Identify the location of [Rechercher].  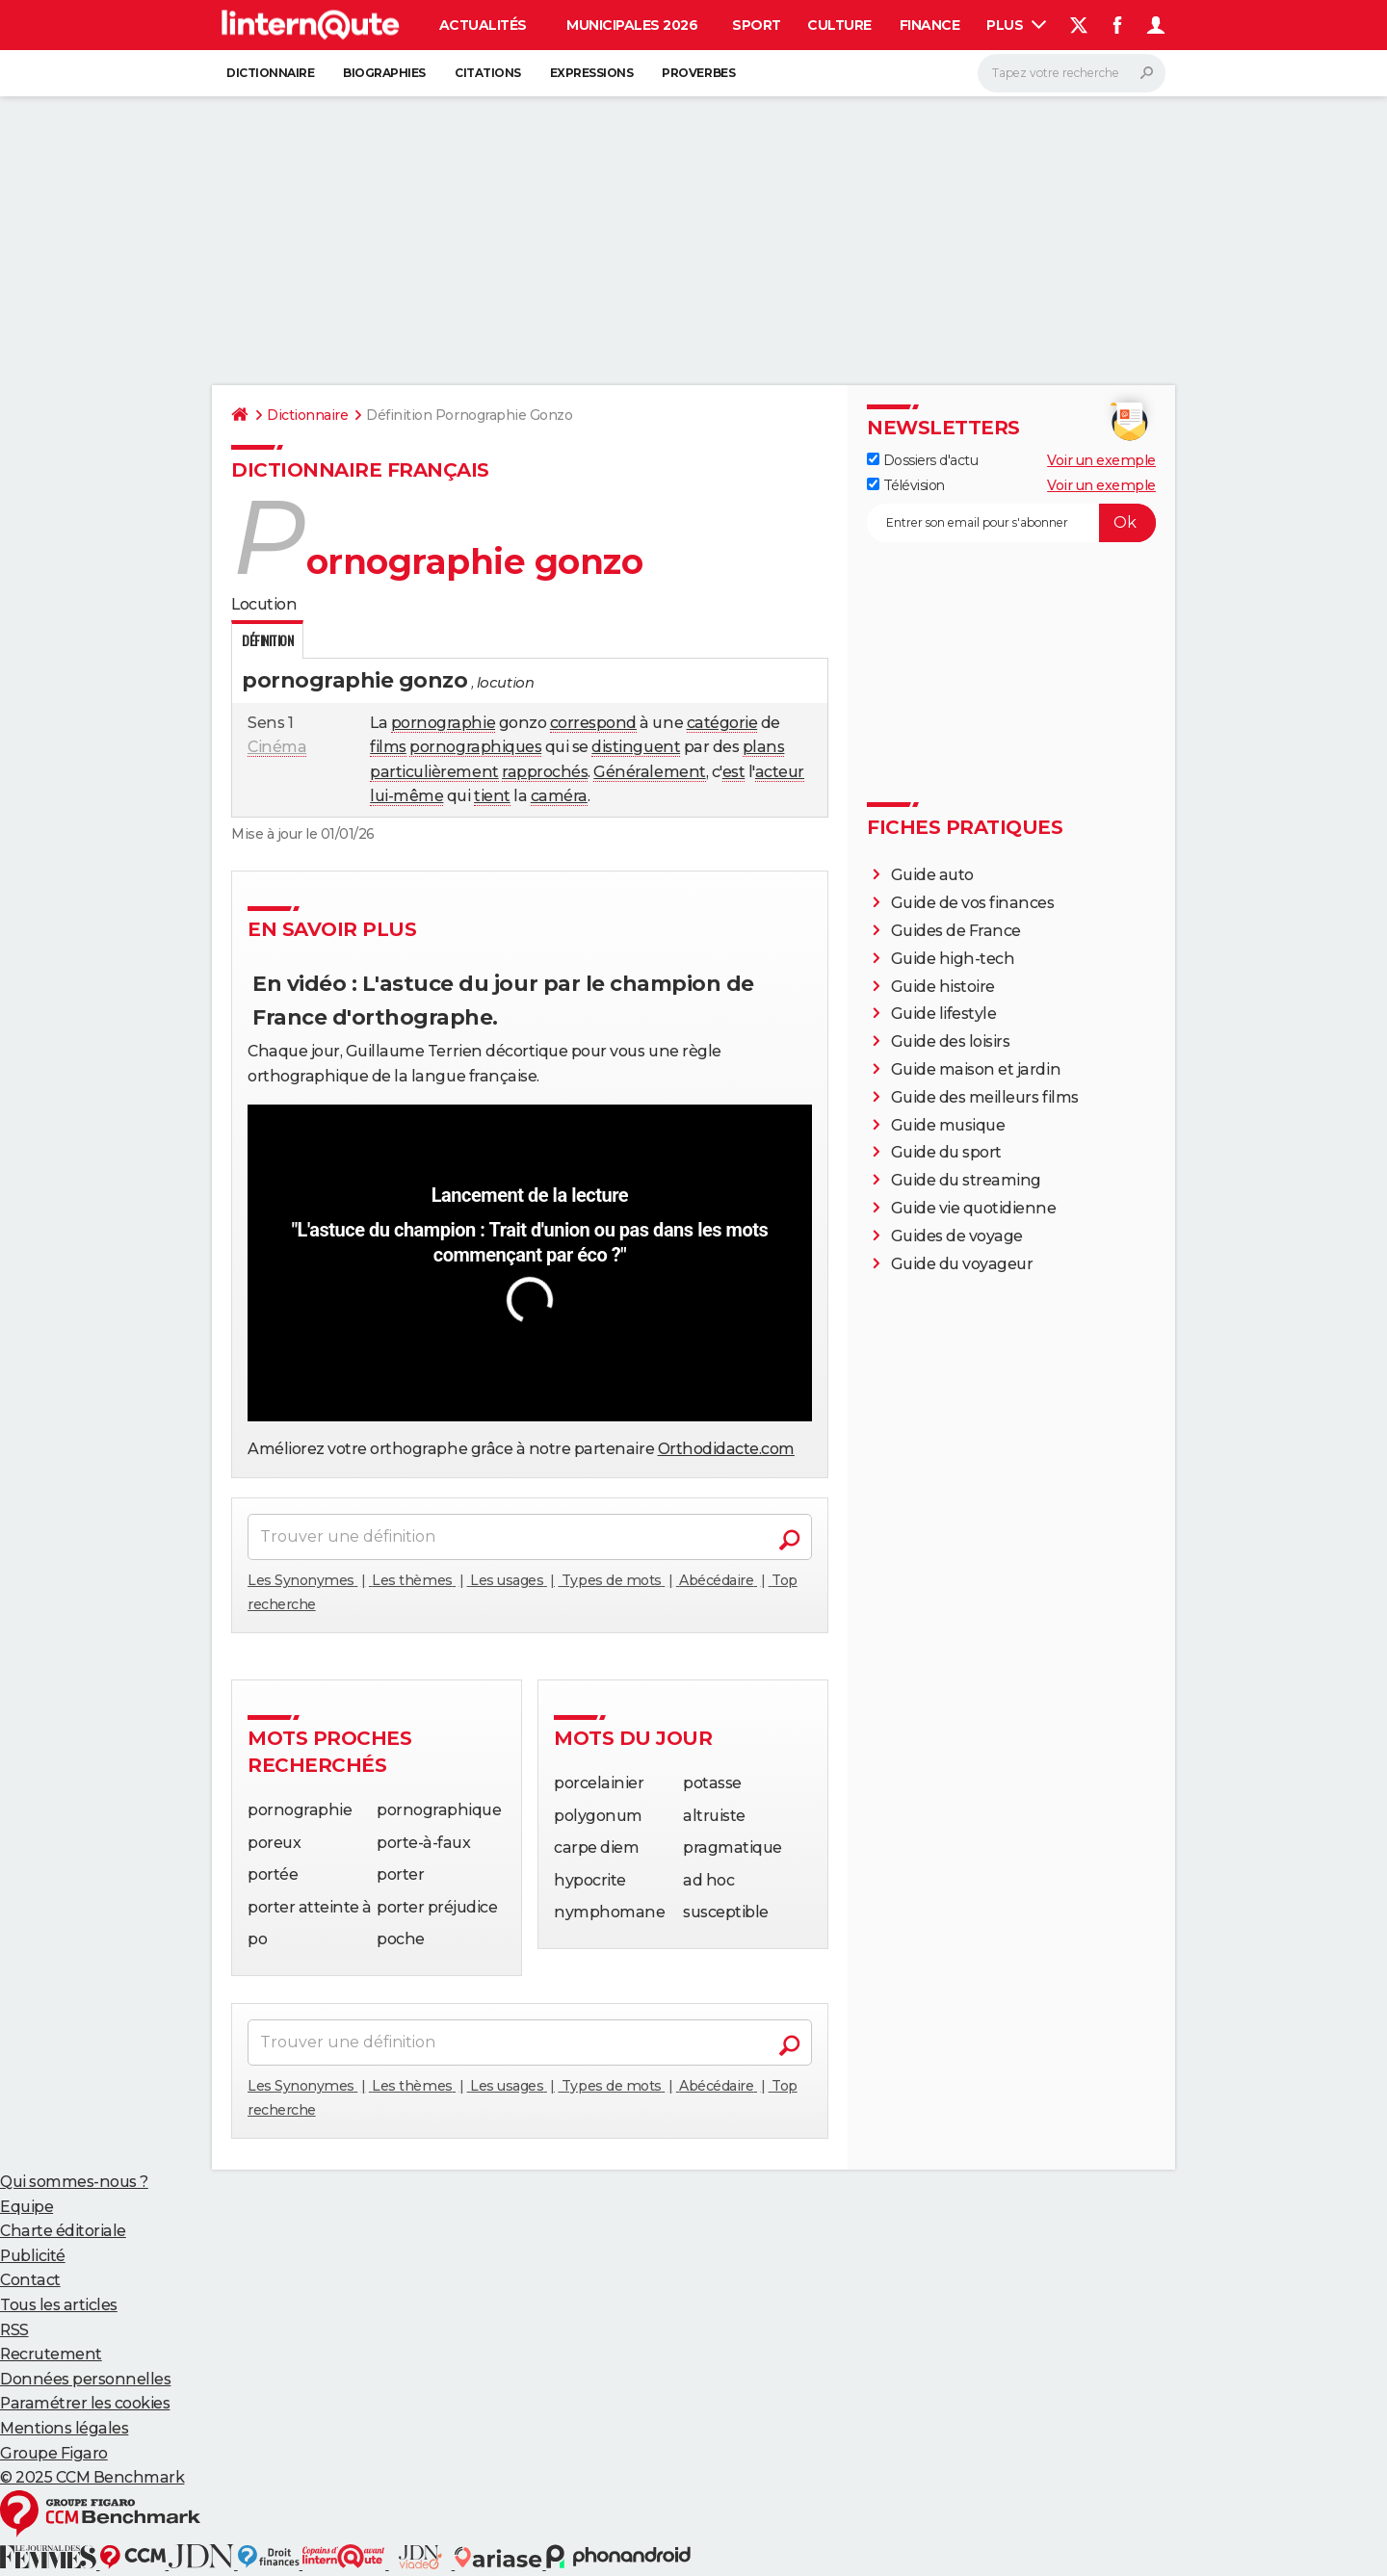
(1071, 73).